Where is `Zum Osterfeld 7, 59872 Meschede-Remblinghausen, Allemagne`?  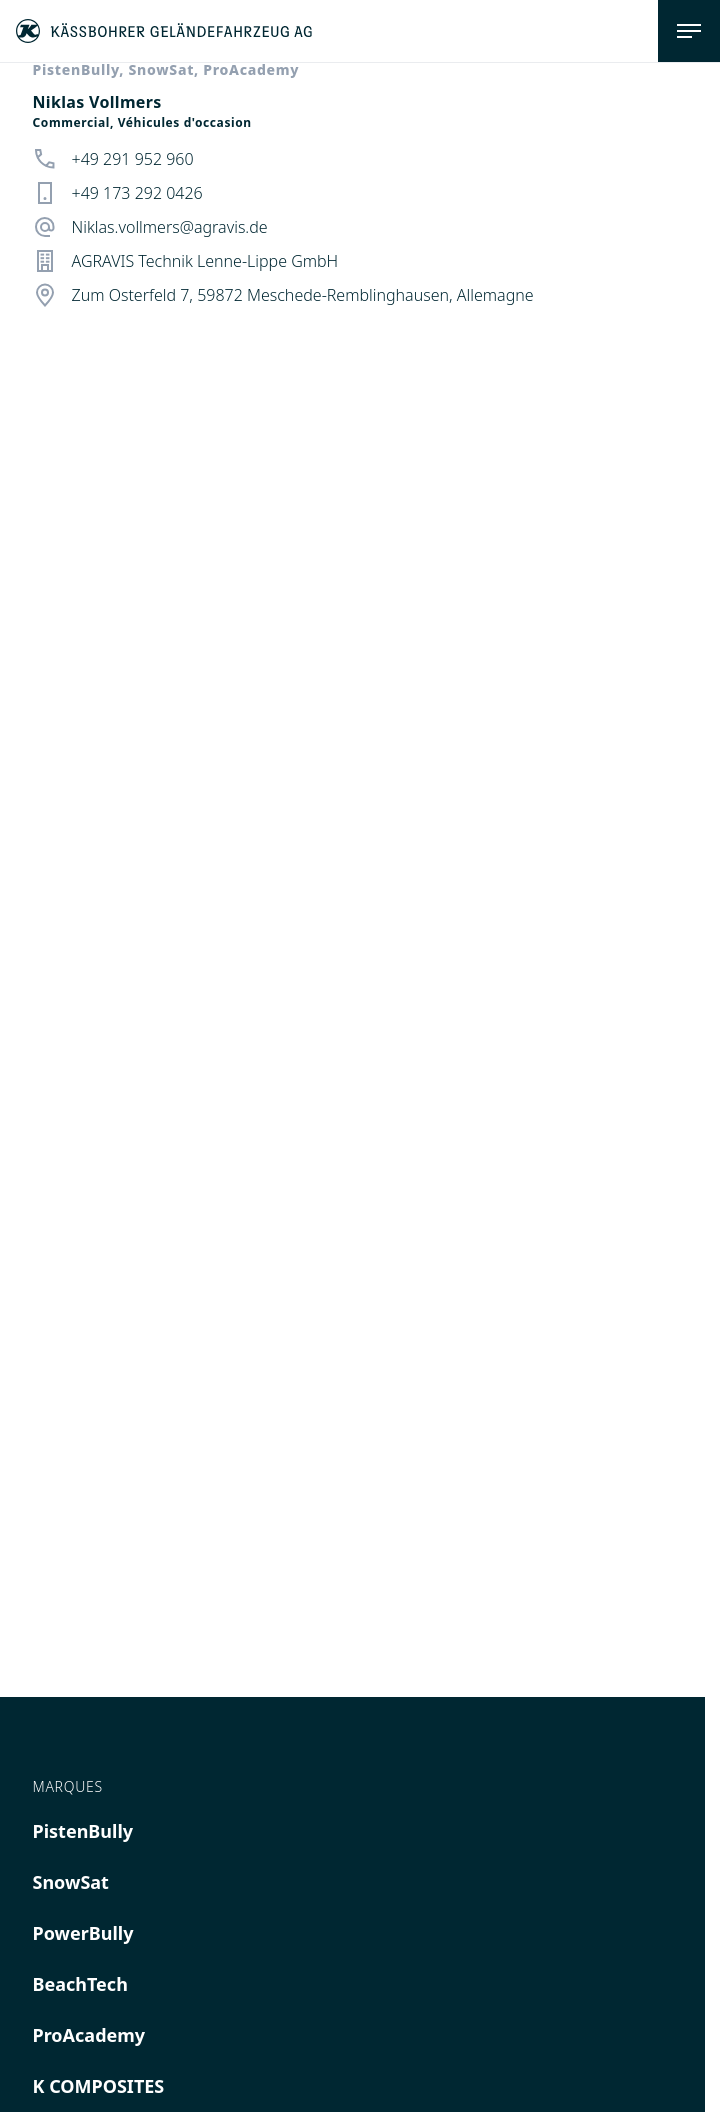 Zum Osterfeld 7, 59872 Meschede-Remblinghausen, Allemagne is located at coordinates (303, 295).